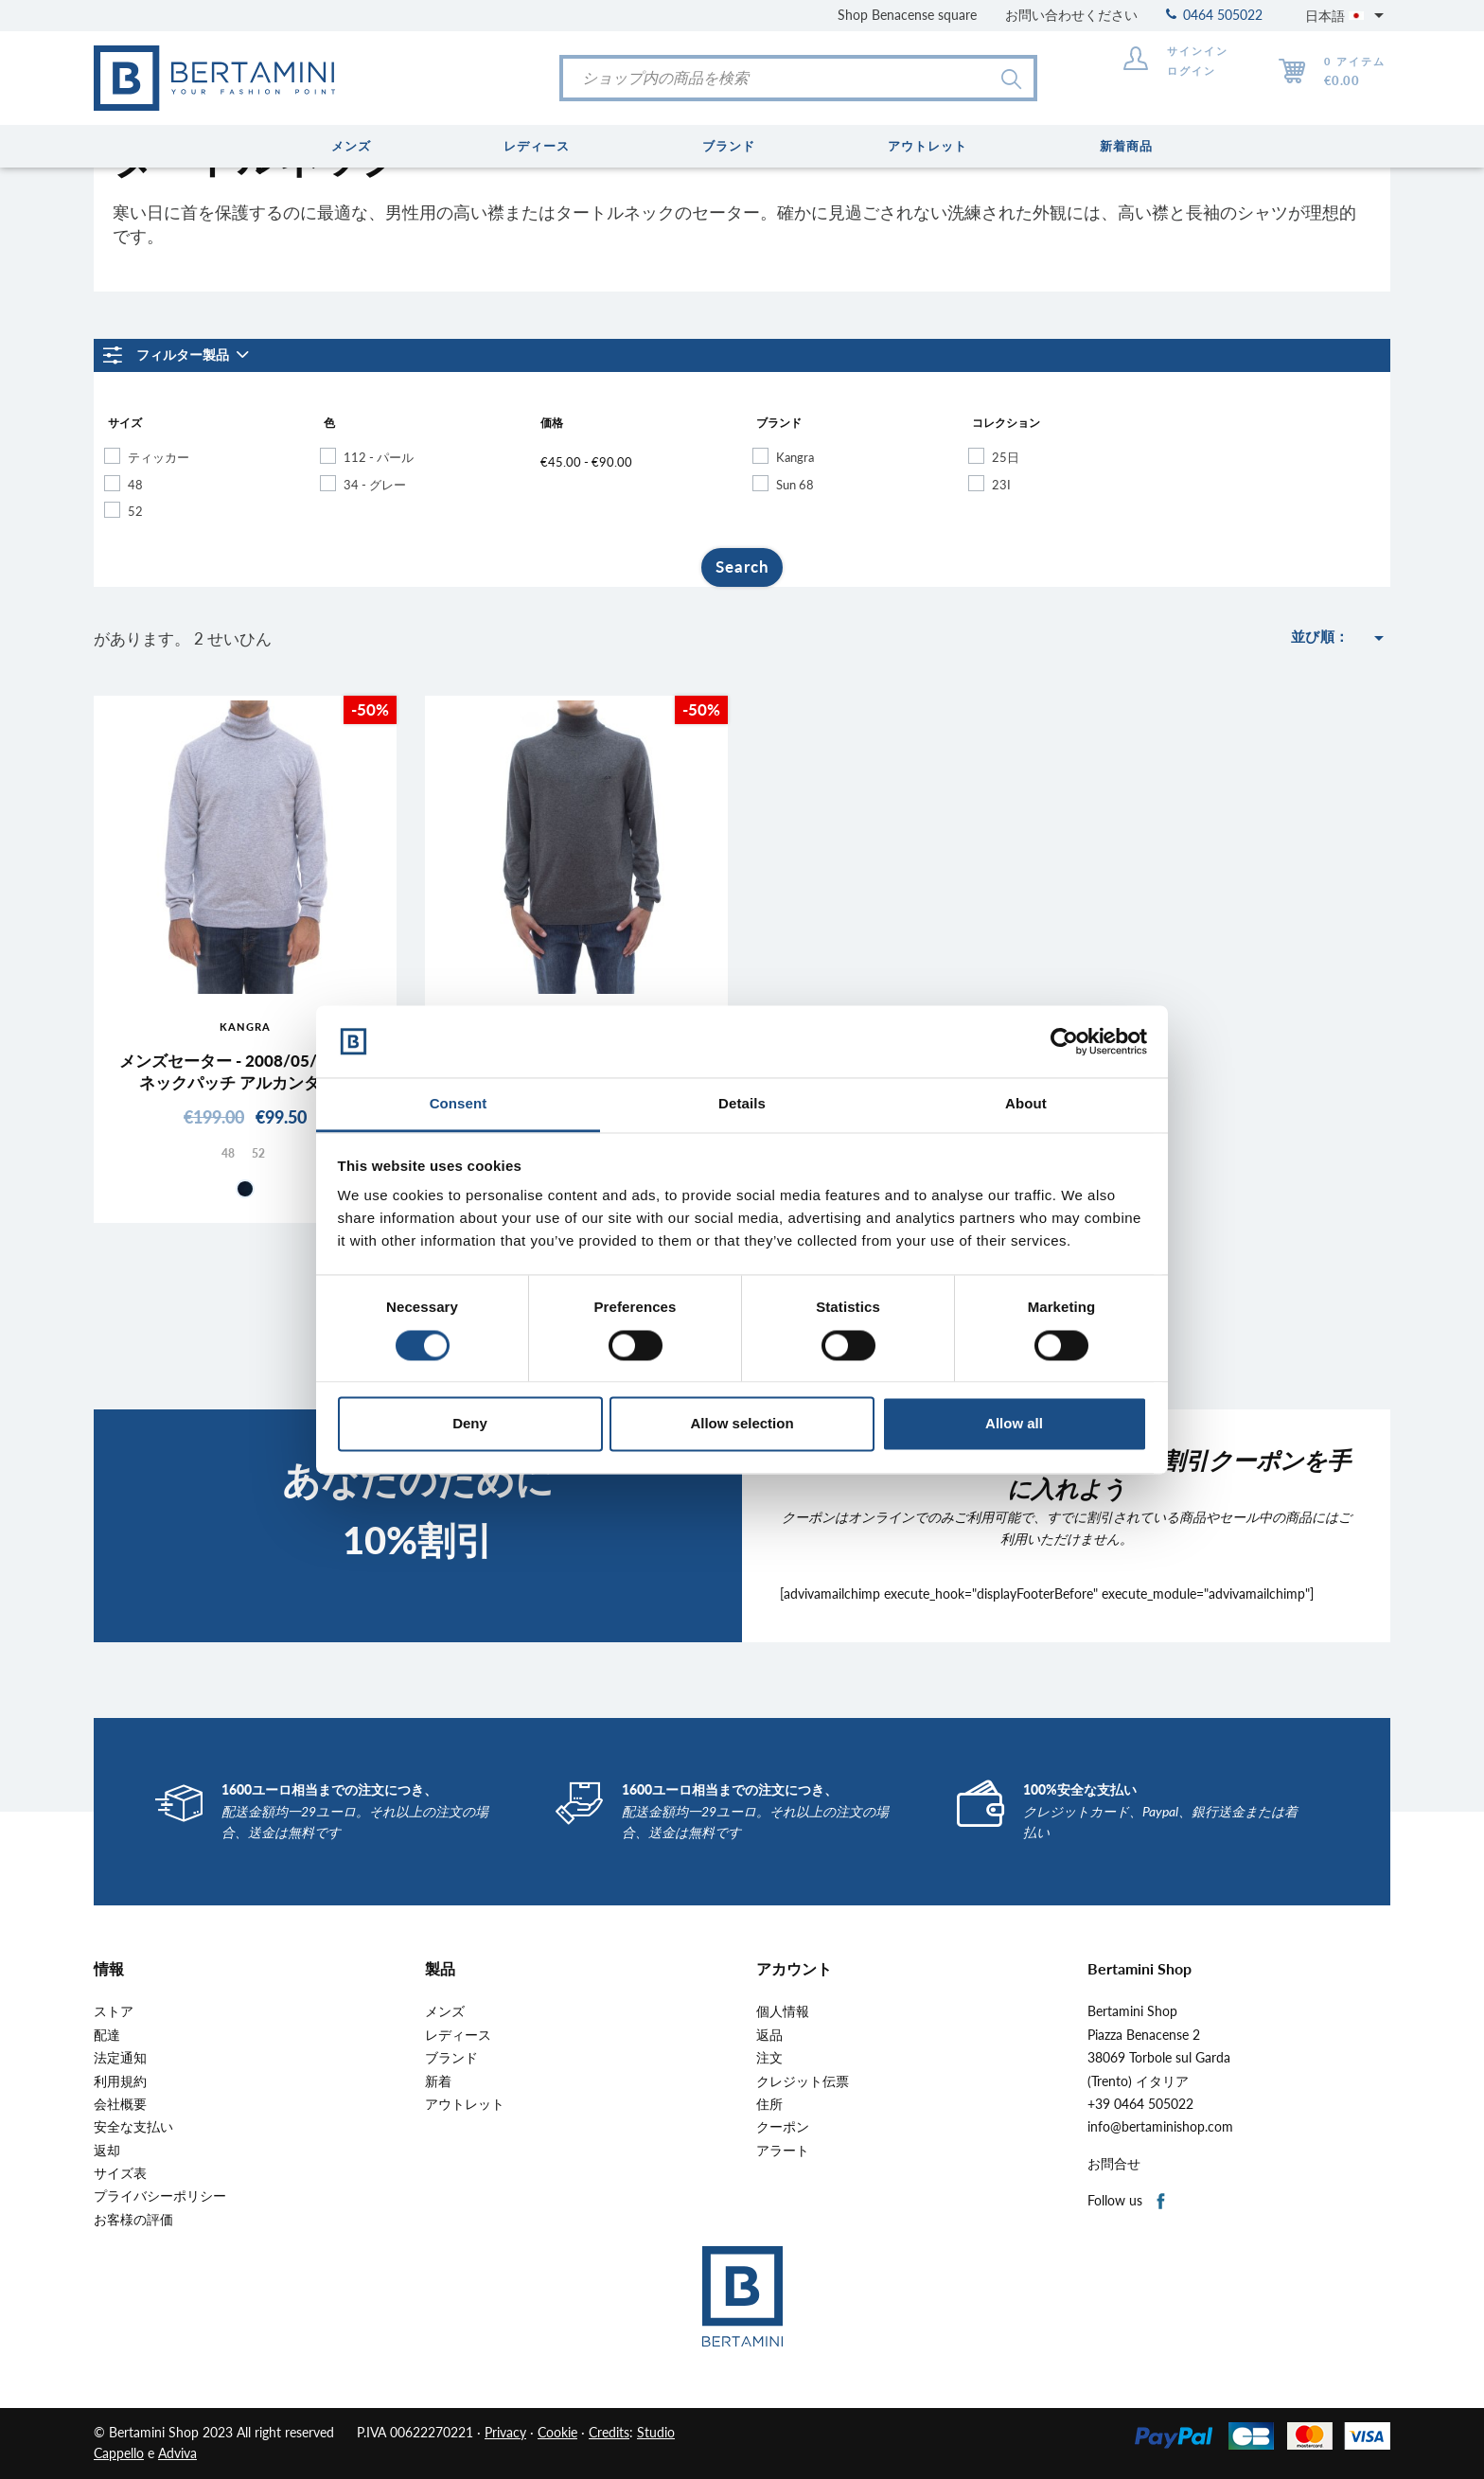 This screenshot has width=1484, height=2479. What do you see at coordinates (1001, 484) in the screenshot?
I see `23I` at bounding box center [1001, 484].